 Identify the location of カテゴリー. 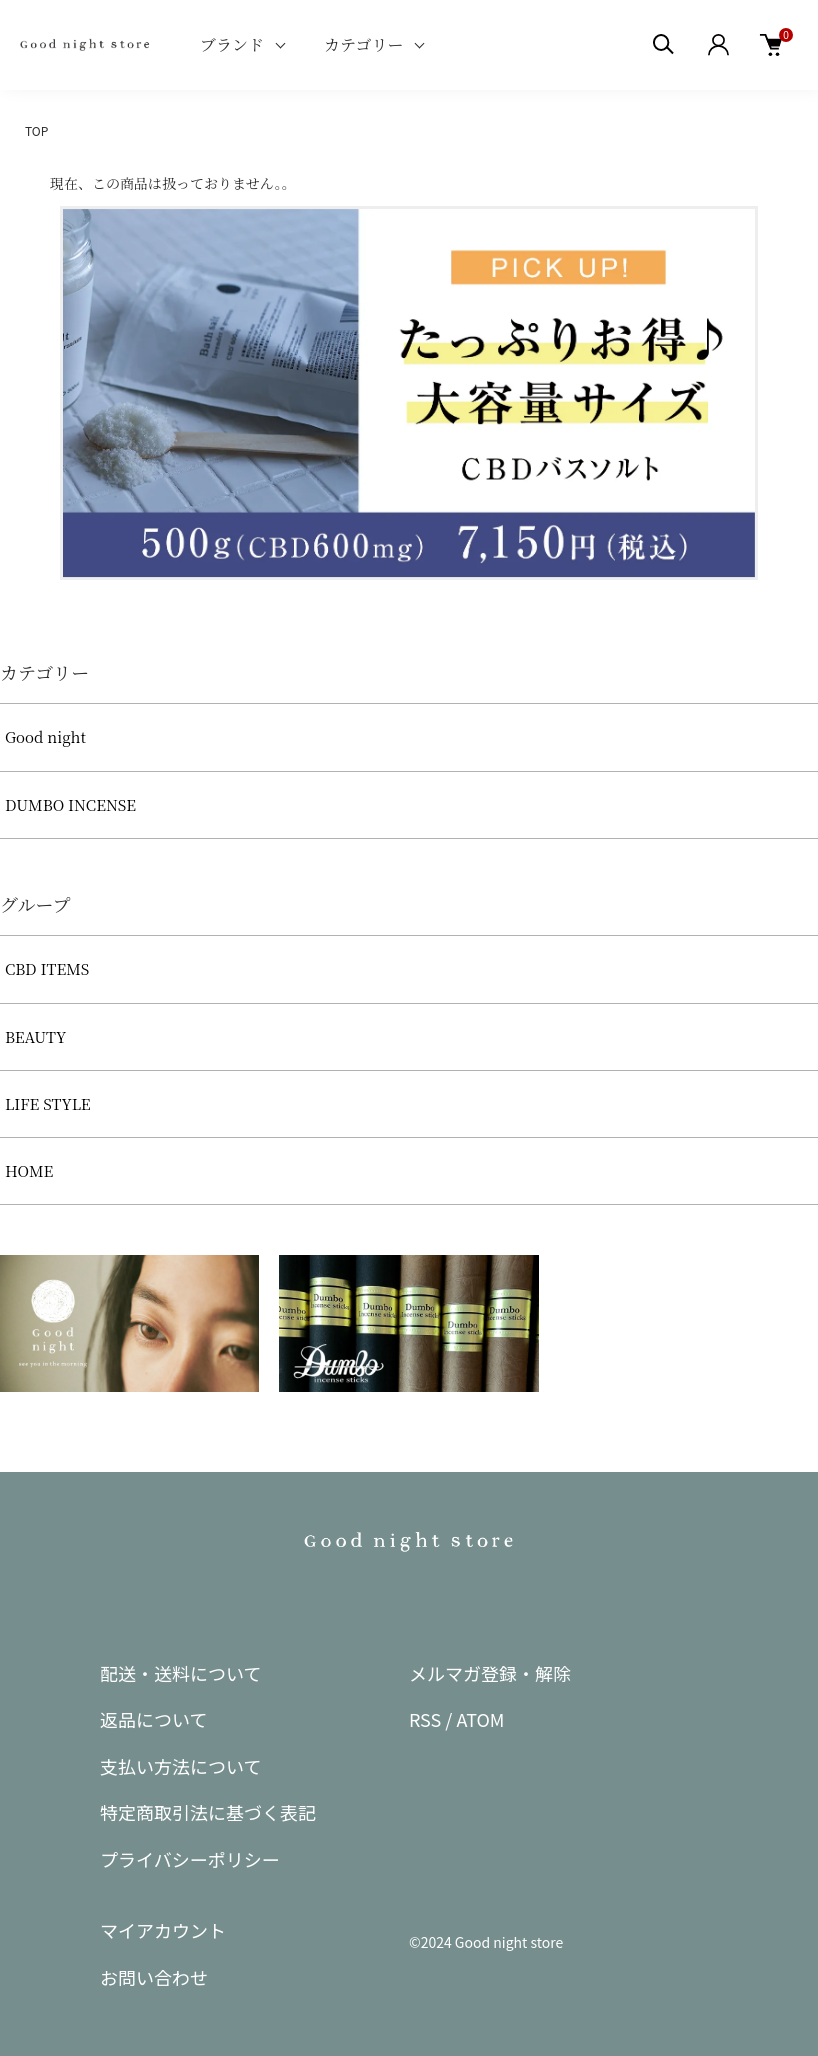
(363, 44).